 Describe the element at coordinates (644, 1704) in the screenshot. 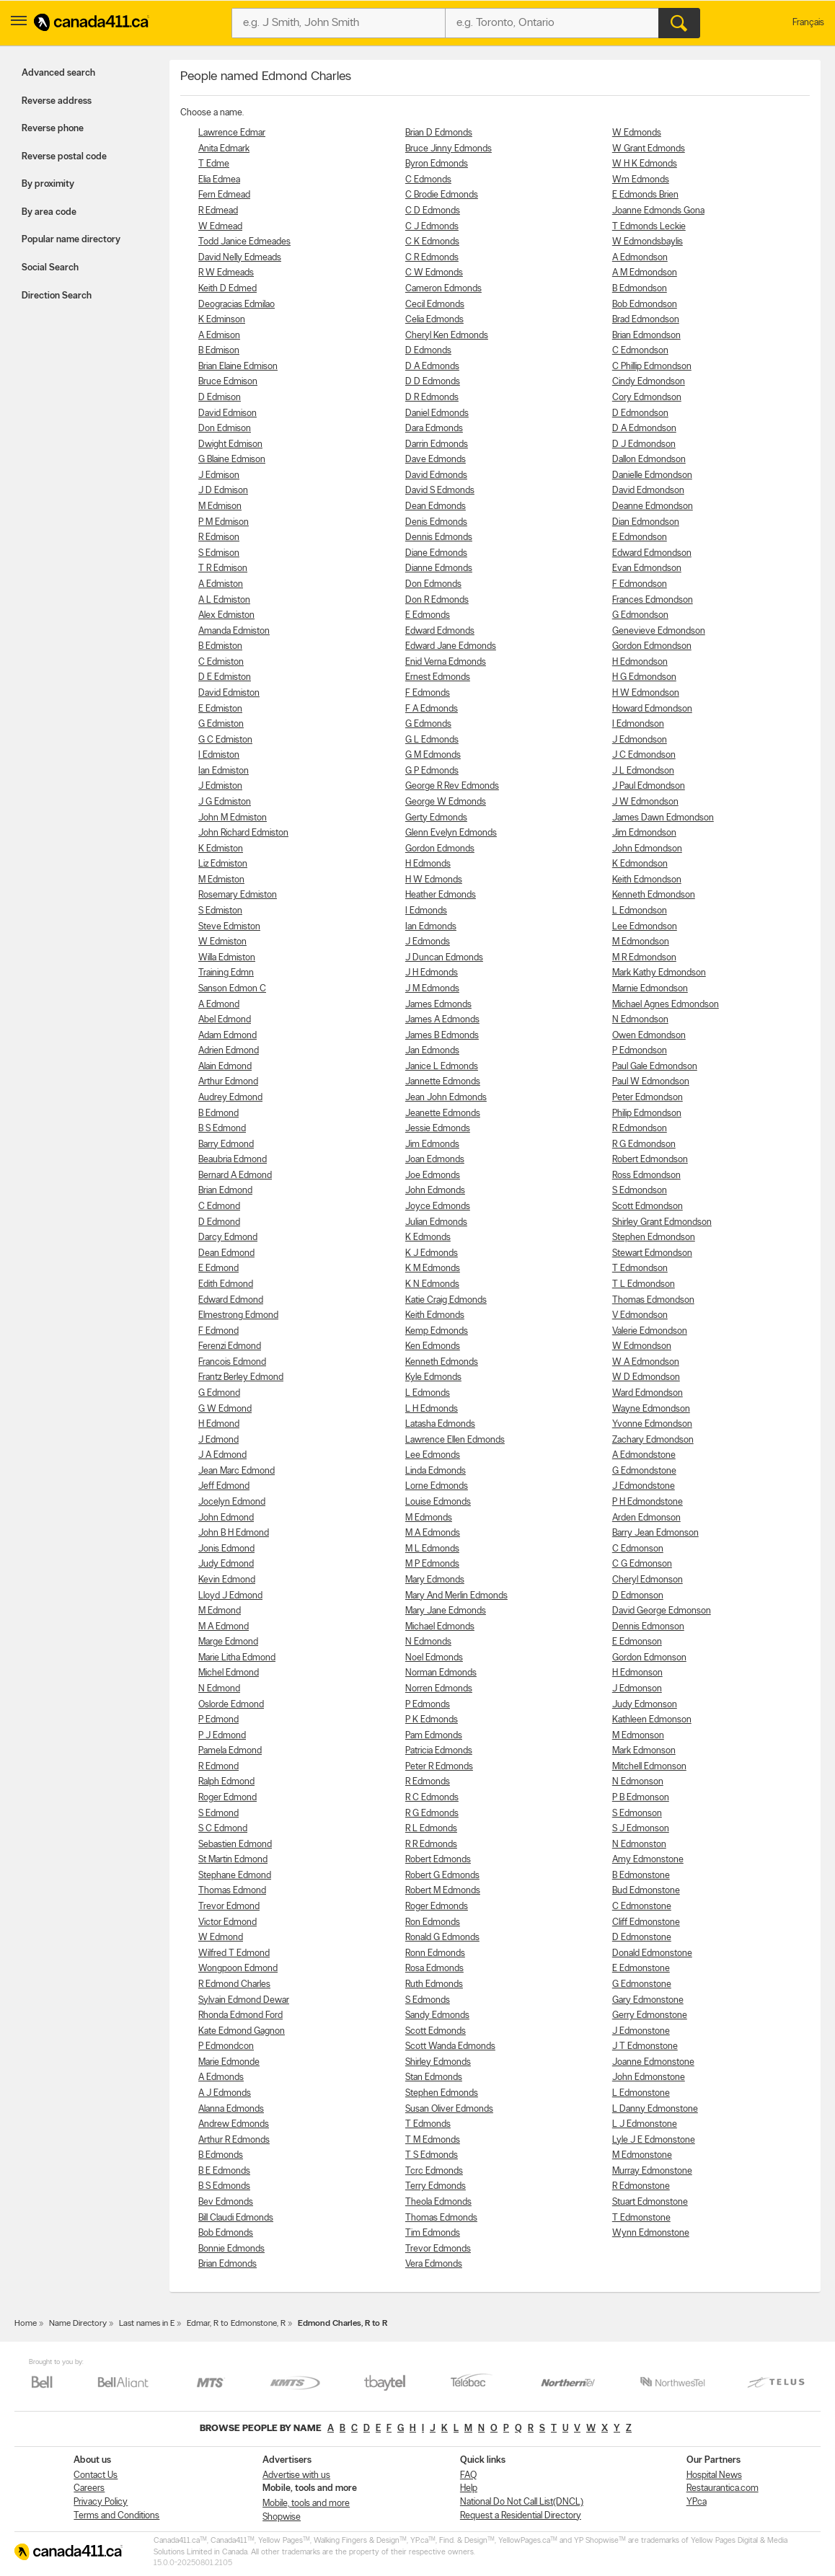

I see `Judy Edmonson` at that location.